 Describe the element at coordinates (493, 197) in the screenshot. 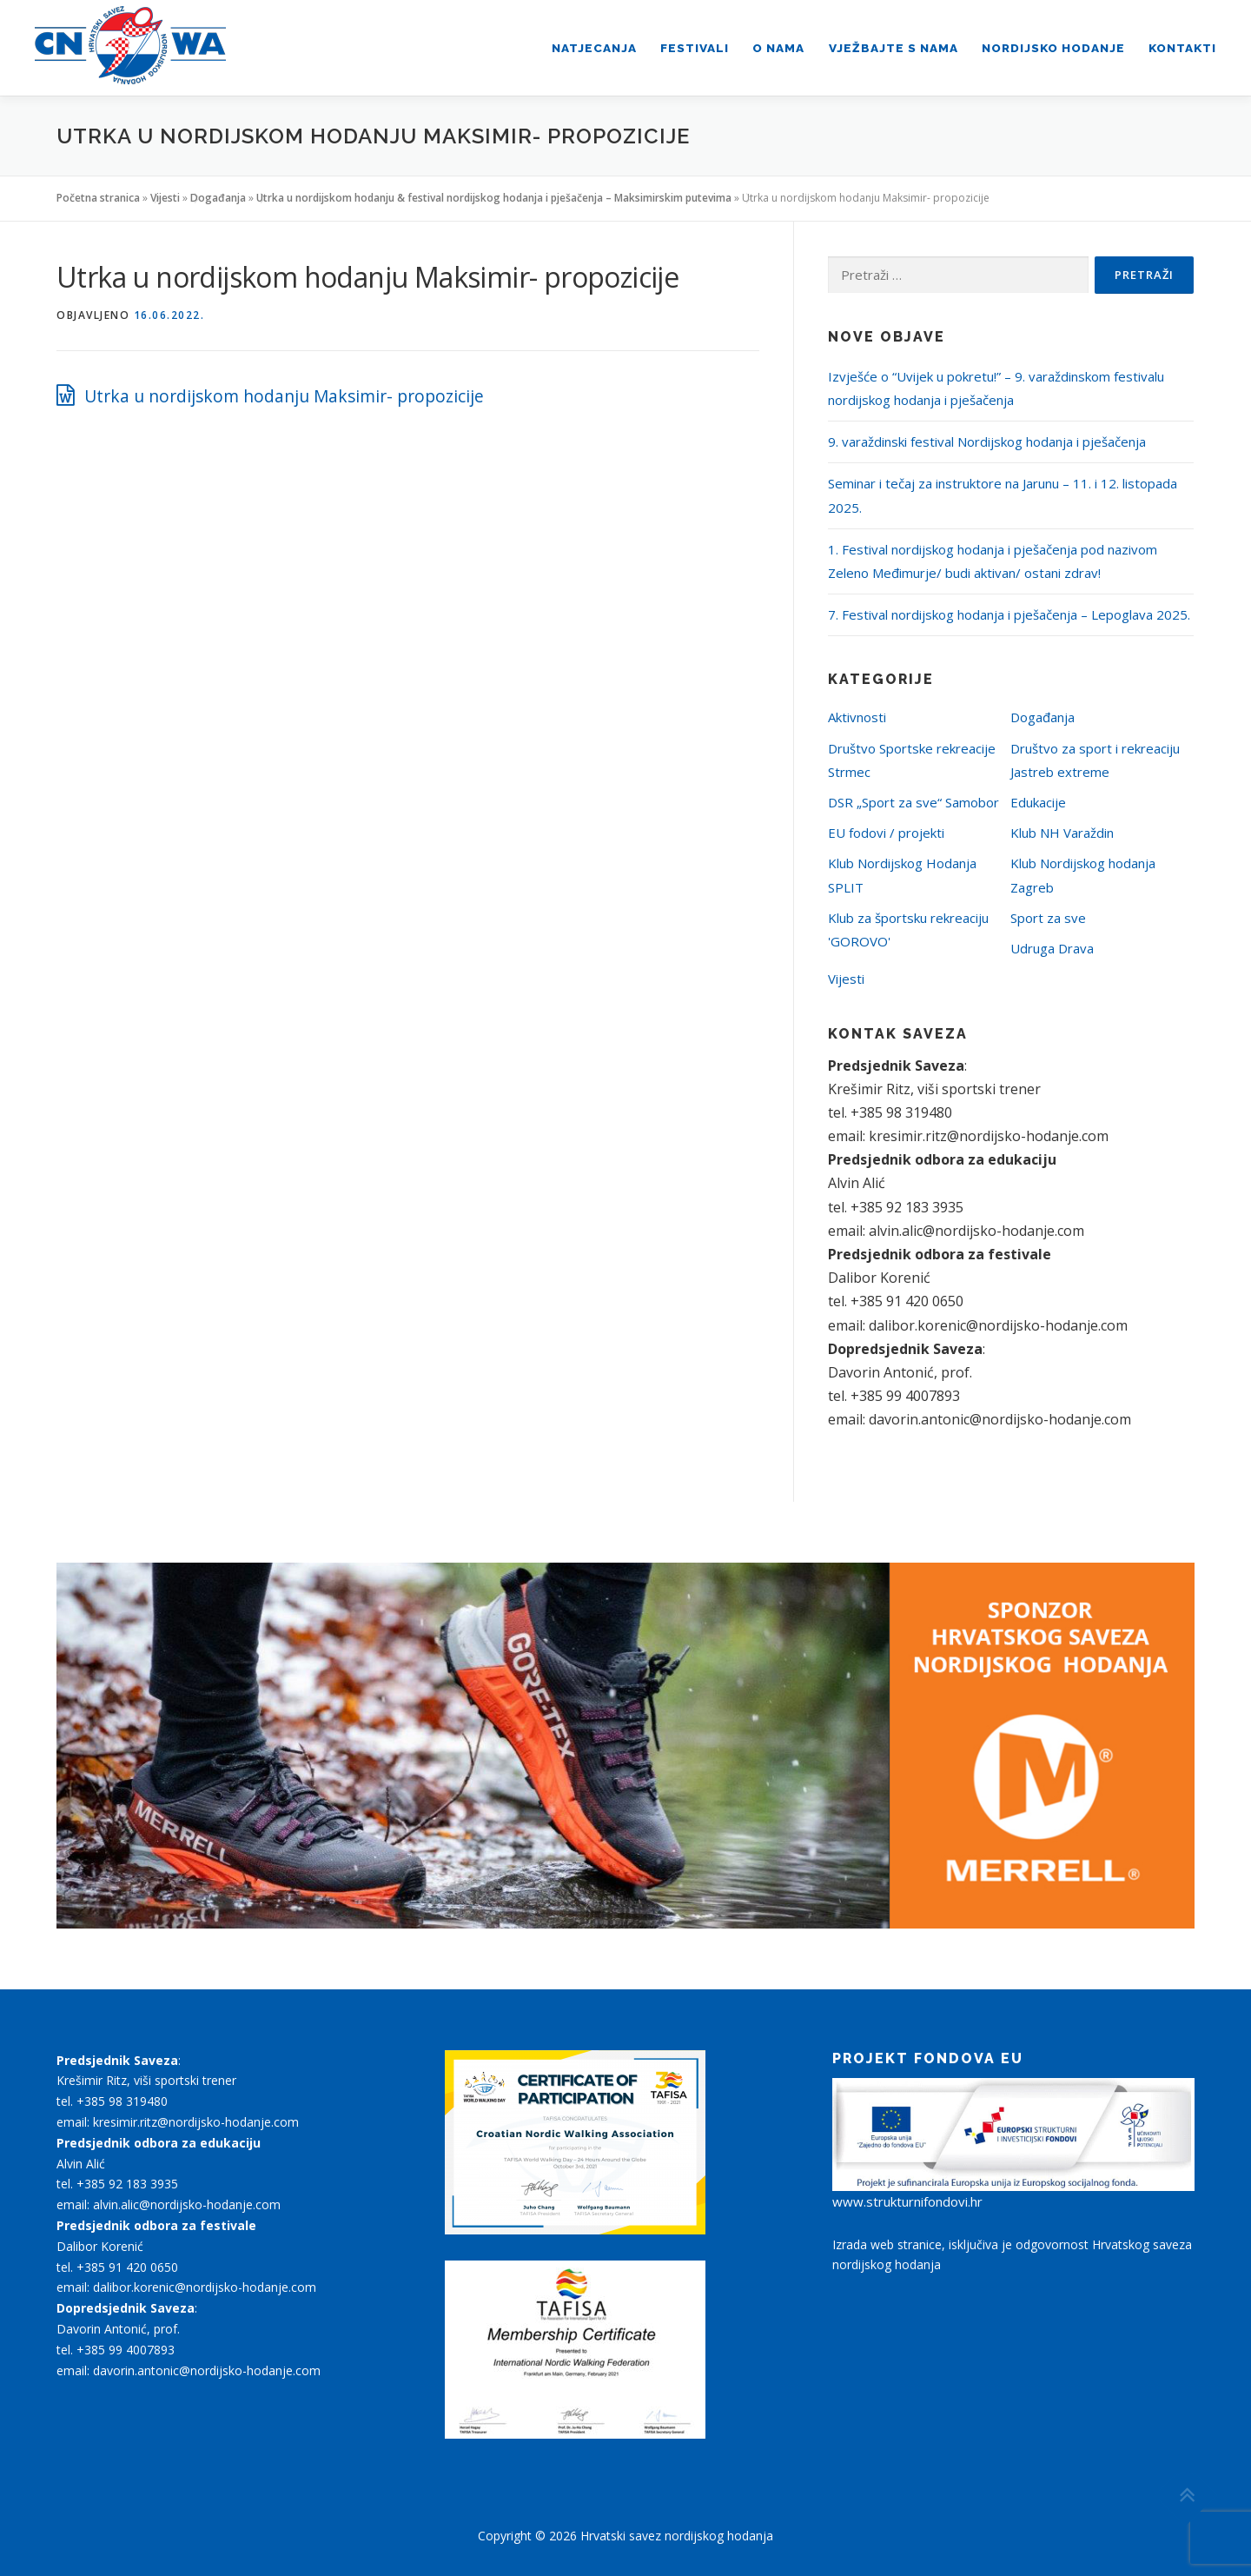

I see `Utrka u nordijskom hodanju & festival nordijskog hodanja i pješačenja – Maksimirskim putevima` at that location.